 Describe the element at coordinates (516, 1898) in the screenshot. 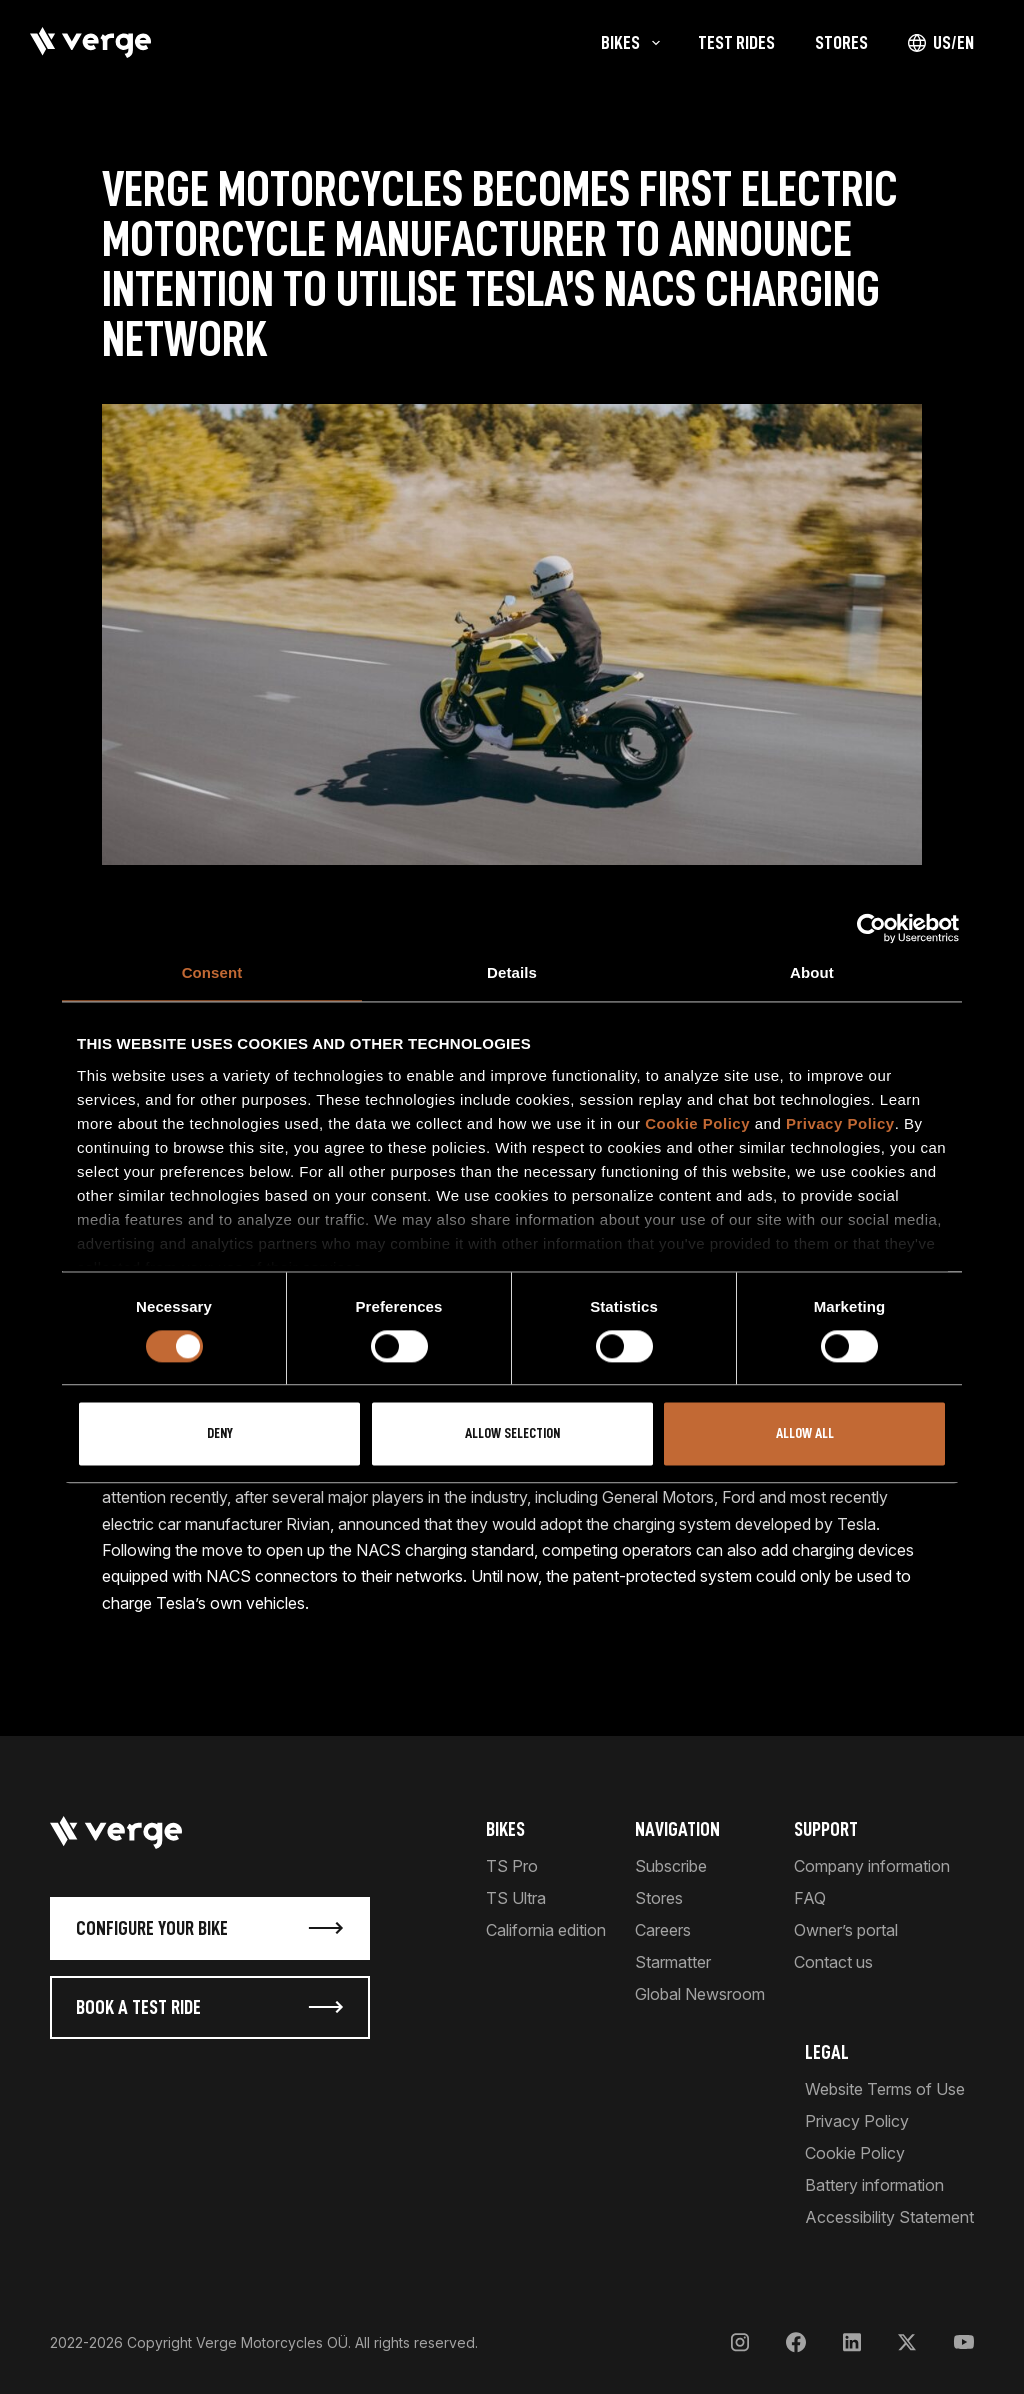

I see `TS Ultra` at that location.